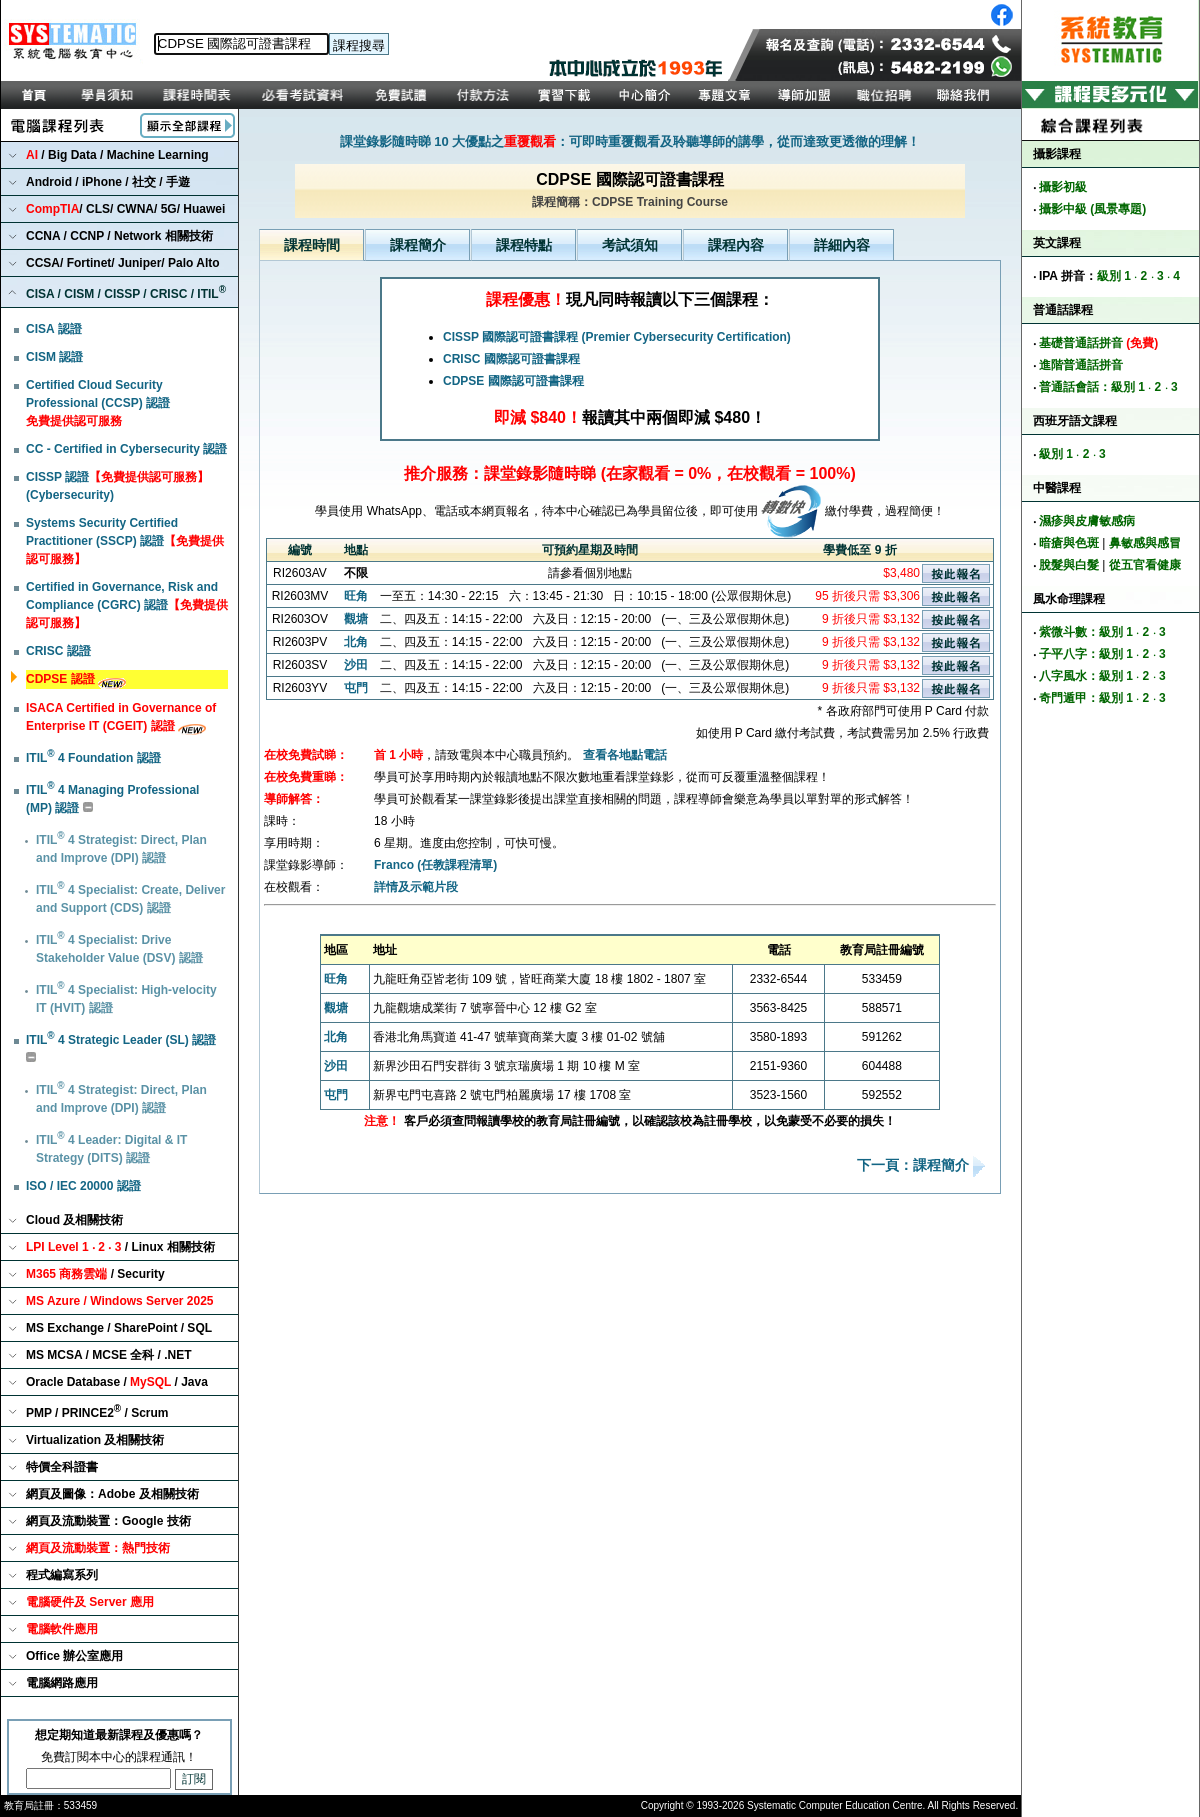  Describe the element at coordinates (1114, 276) in the screenshot. I see `級別 1` at that location.